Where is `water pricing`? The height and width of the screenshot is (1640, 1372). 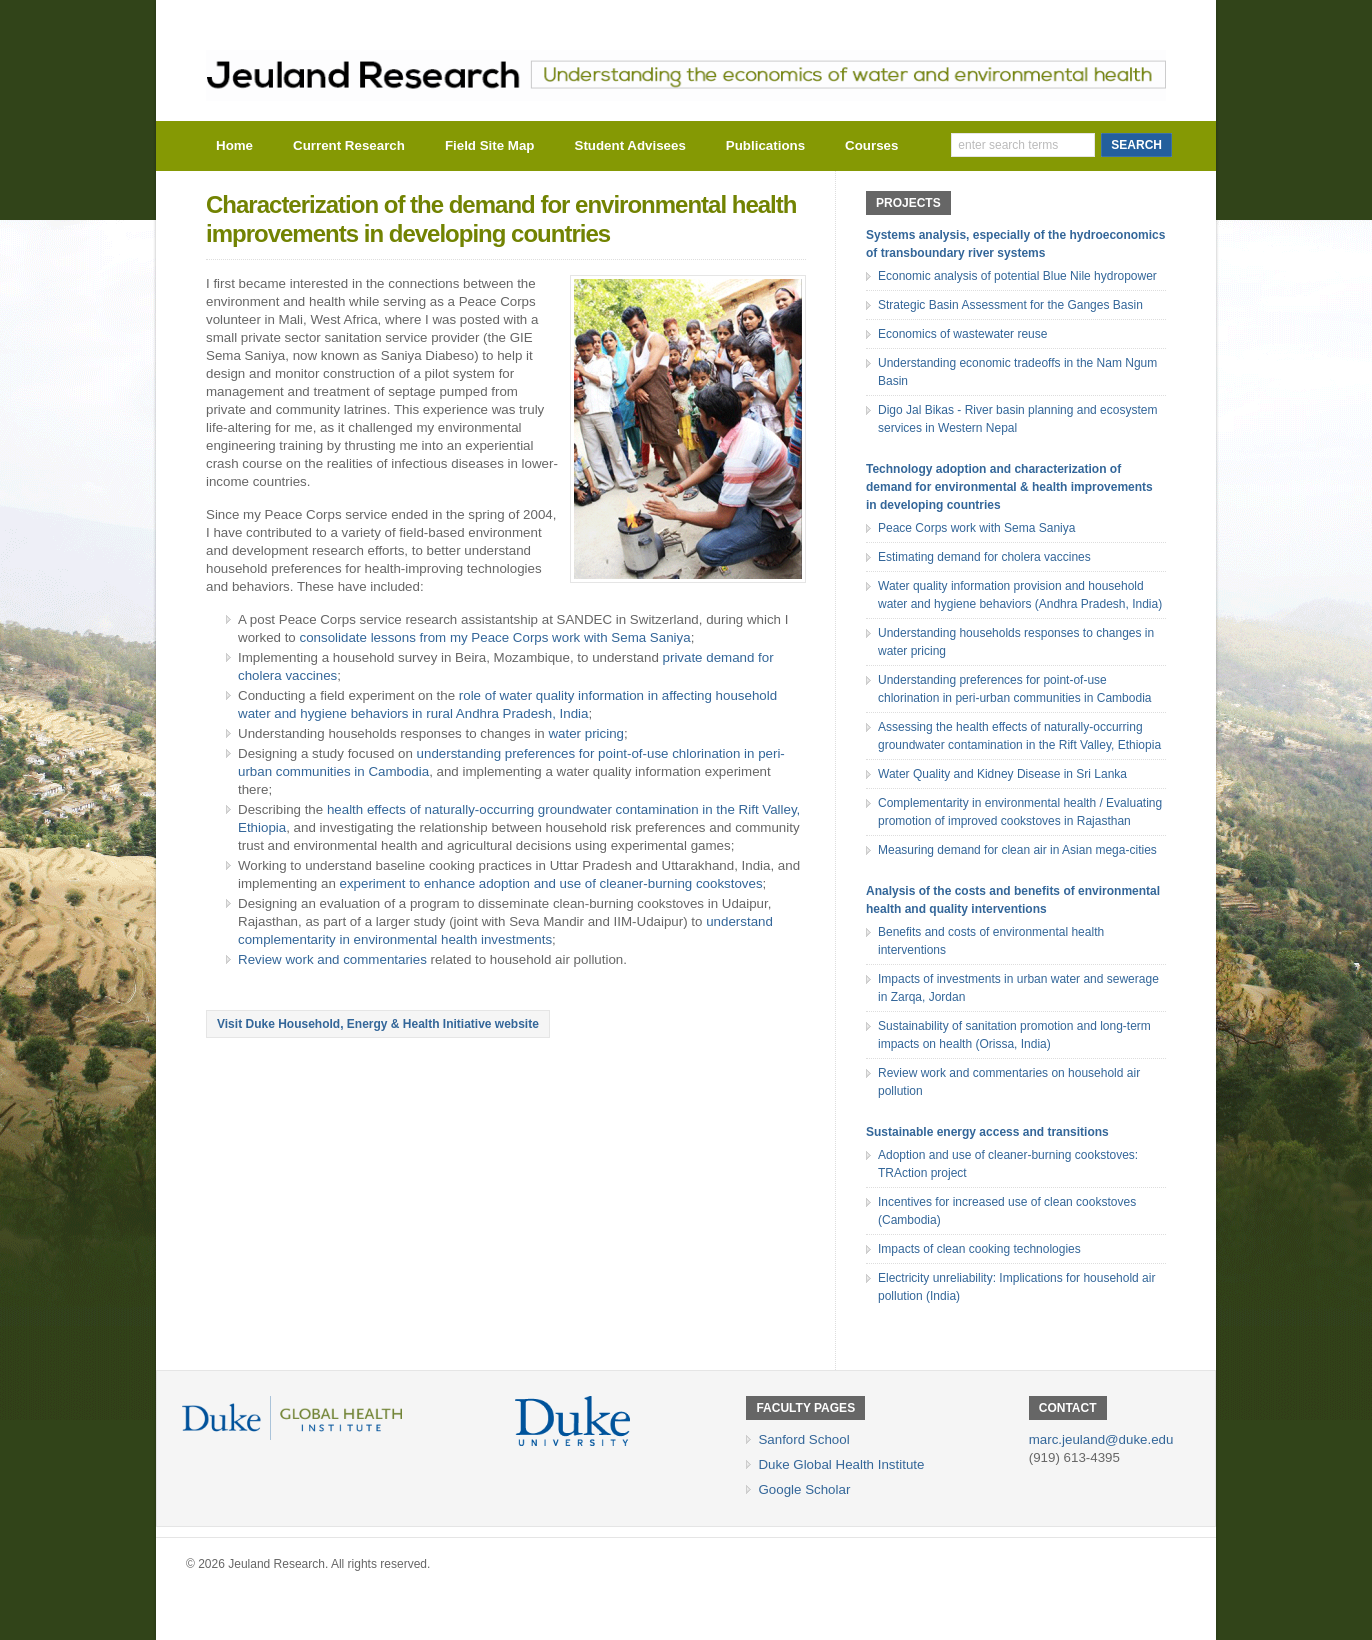 water pricing is located at coordinates (586, 733).